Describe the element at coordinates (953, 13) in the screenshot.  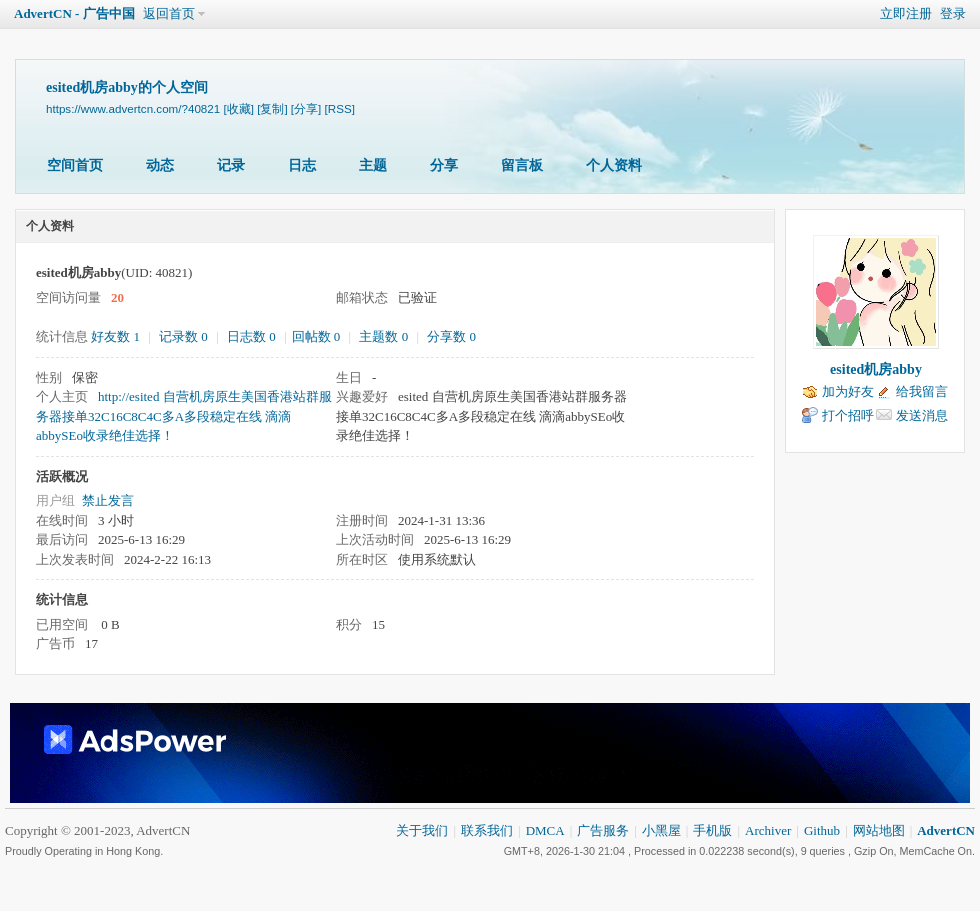
I see `登录` at that location.